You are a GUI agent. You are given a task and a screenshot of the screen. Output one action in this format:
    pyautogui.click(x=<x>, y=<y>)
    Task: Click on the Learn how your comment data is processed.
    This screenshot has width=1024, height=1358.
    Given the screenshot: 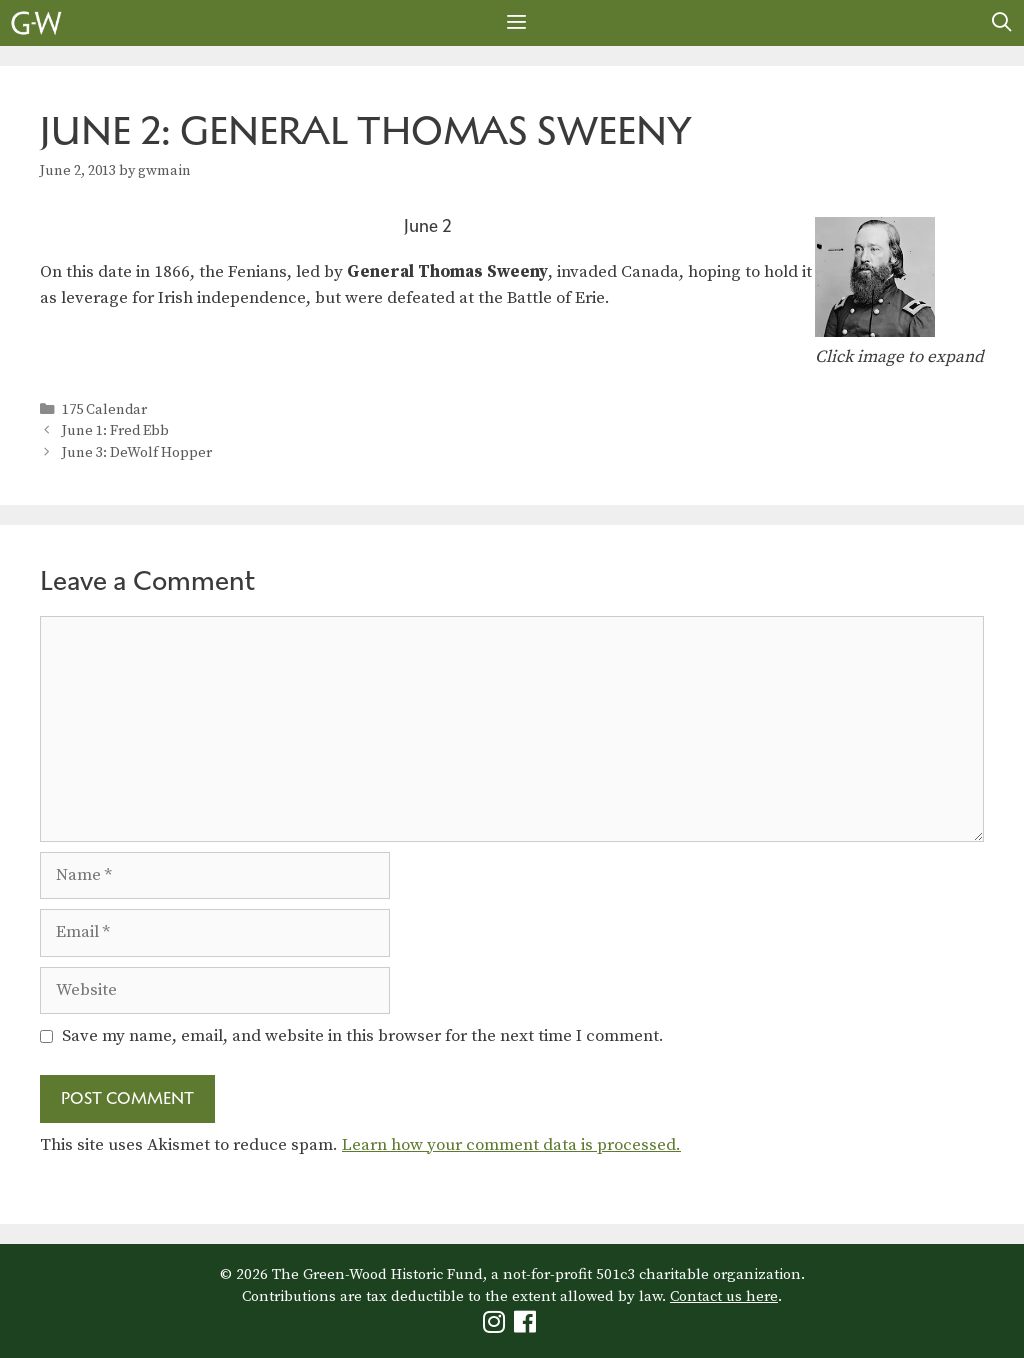 What is the action you would take?
    pyautogui.click(x=511, y=1145)
    